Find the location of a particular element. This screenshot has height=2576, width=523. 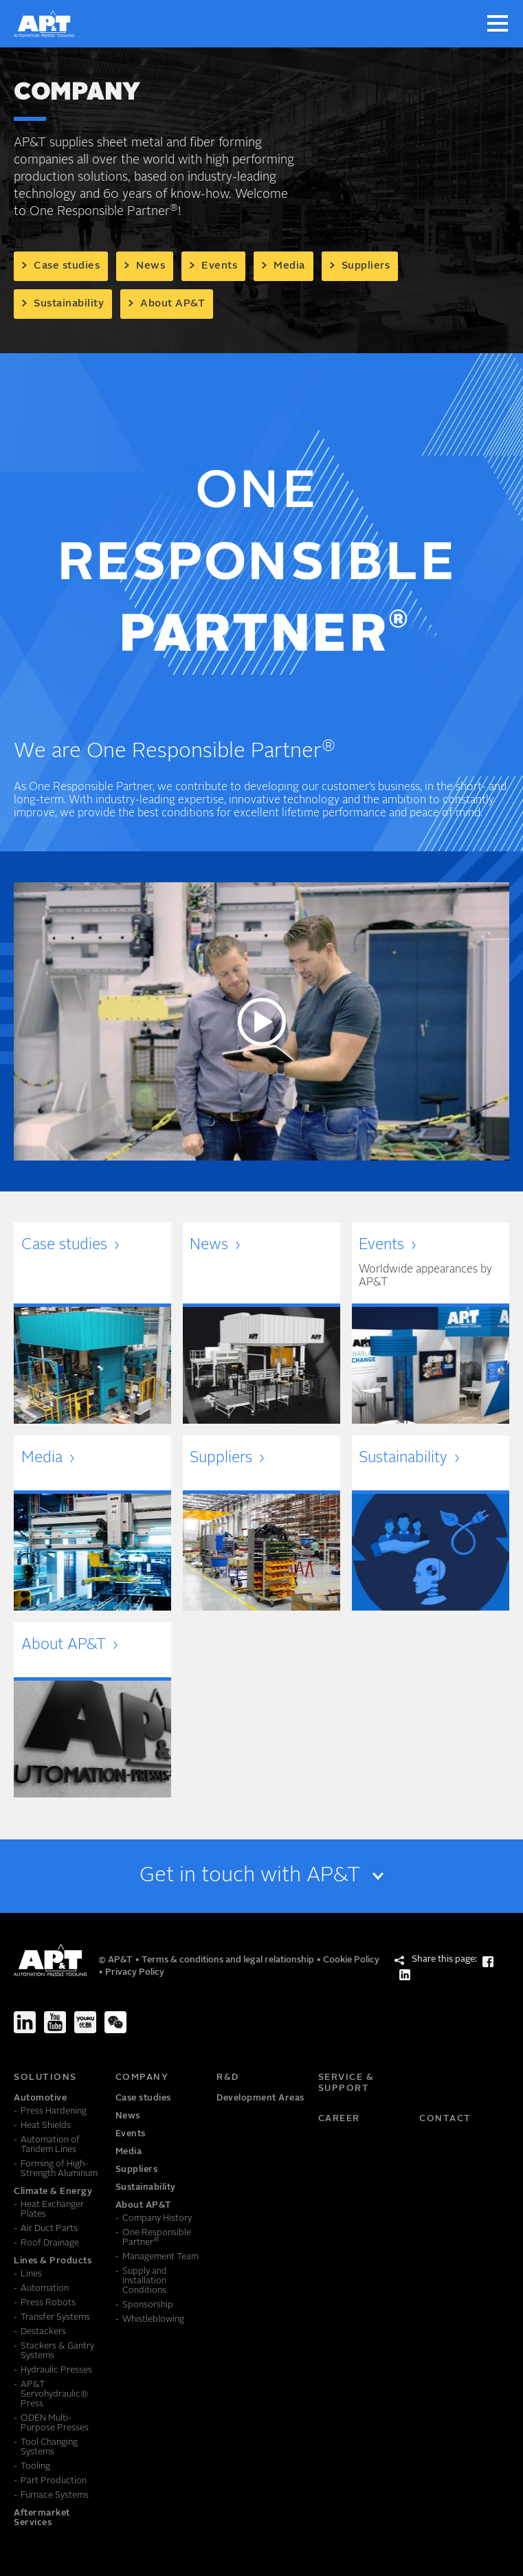

[Share this page: Facebook] is located at coordinates (487, 1961).